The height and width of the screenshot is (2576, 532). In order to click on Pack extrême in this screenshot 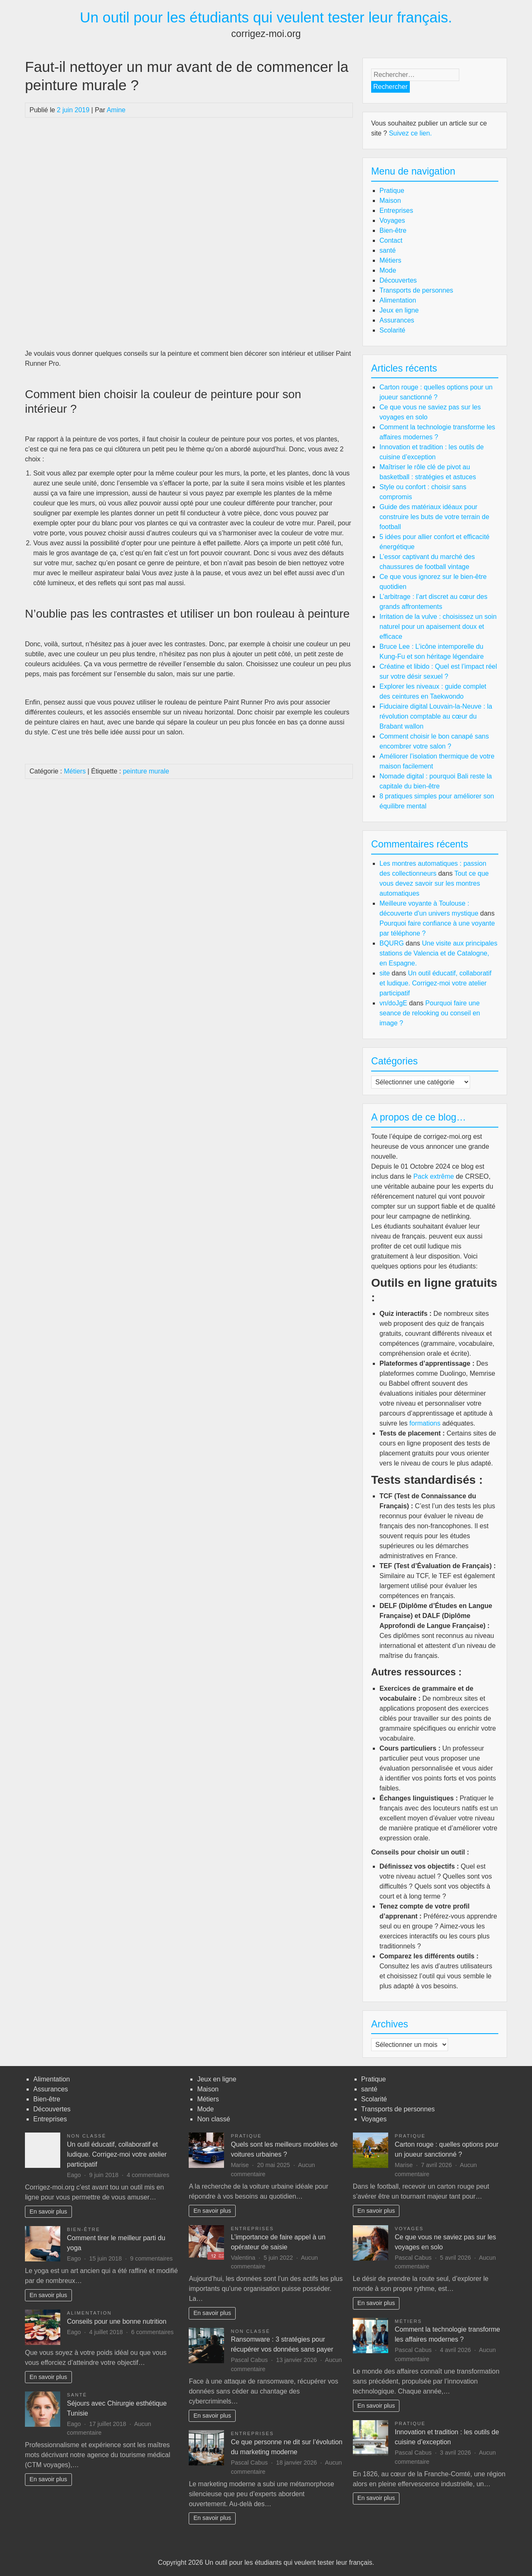, I will do `click(433, 1176)`.